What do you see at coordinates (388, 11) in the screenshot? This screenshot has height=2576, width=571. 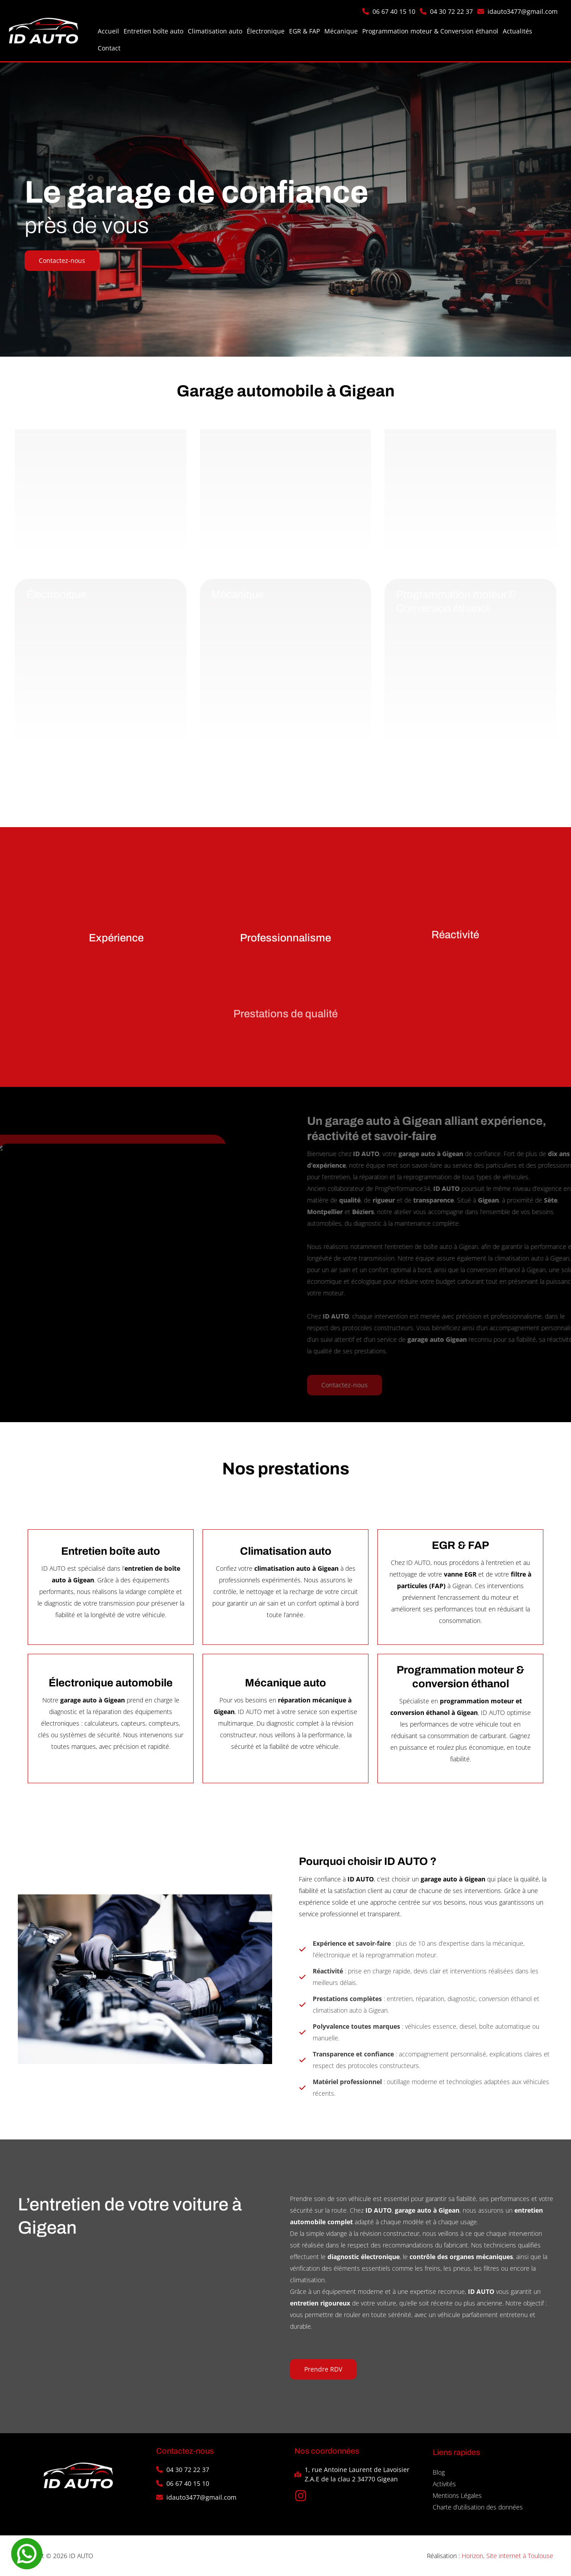 I see `[button]` at bounding box center [388, 11].